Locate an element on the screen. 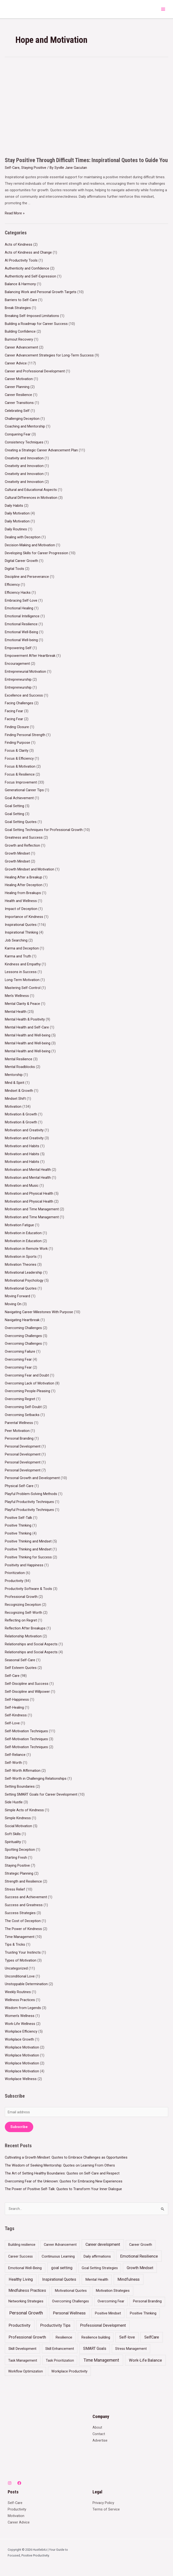 Image resolution: width=173 pixels, height=2576 pixels. Workplace Wellness is located at coordinates (21, 2086).